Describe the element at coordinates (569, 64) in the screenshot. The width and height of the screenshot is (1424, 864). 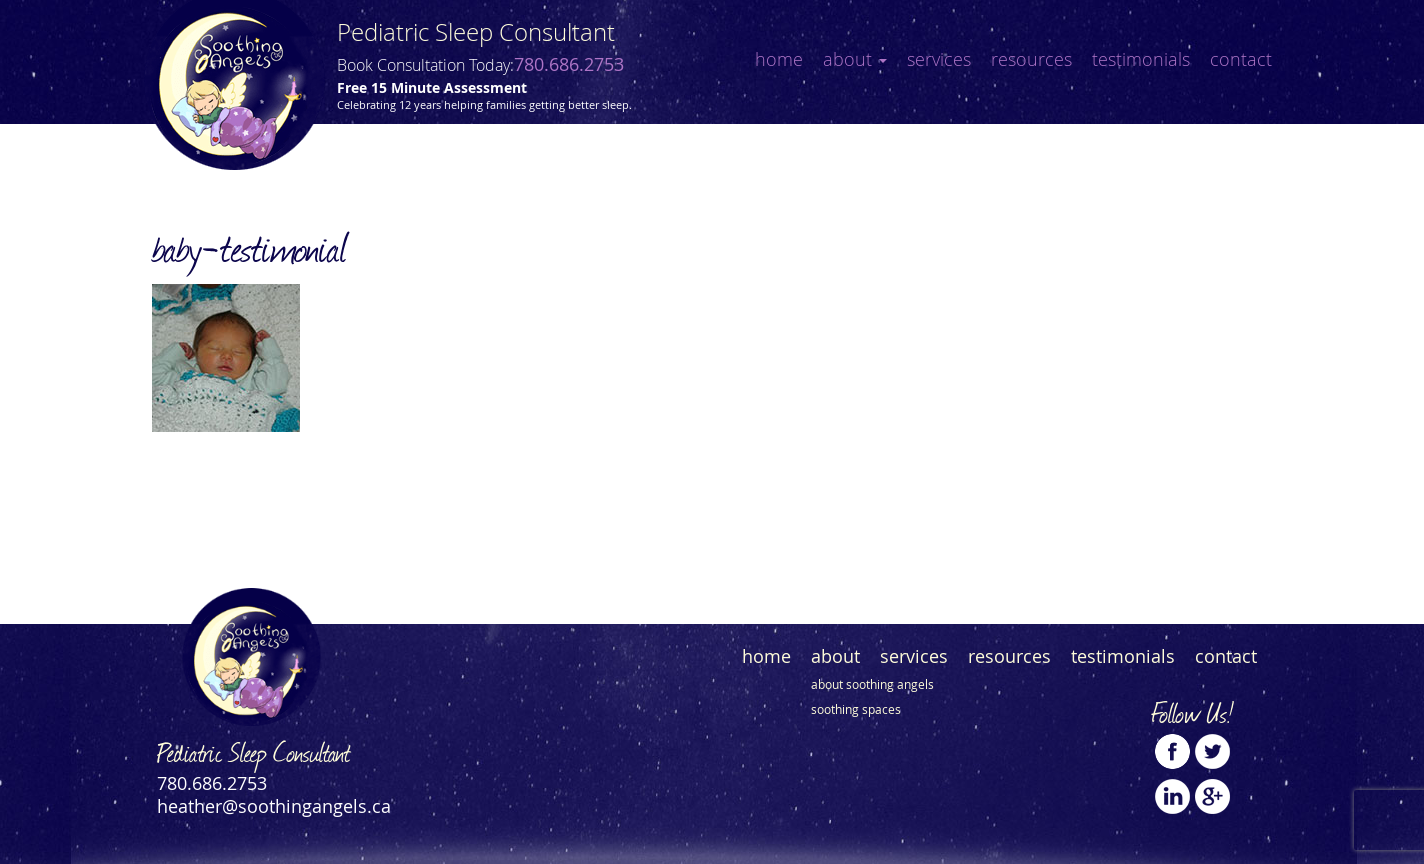
I see `780.686.2753` at that location.